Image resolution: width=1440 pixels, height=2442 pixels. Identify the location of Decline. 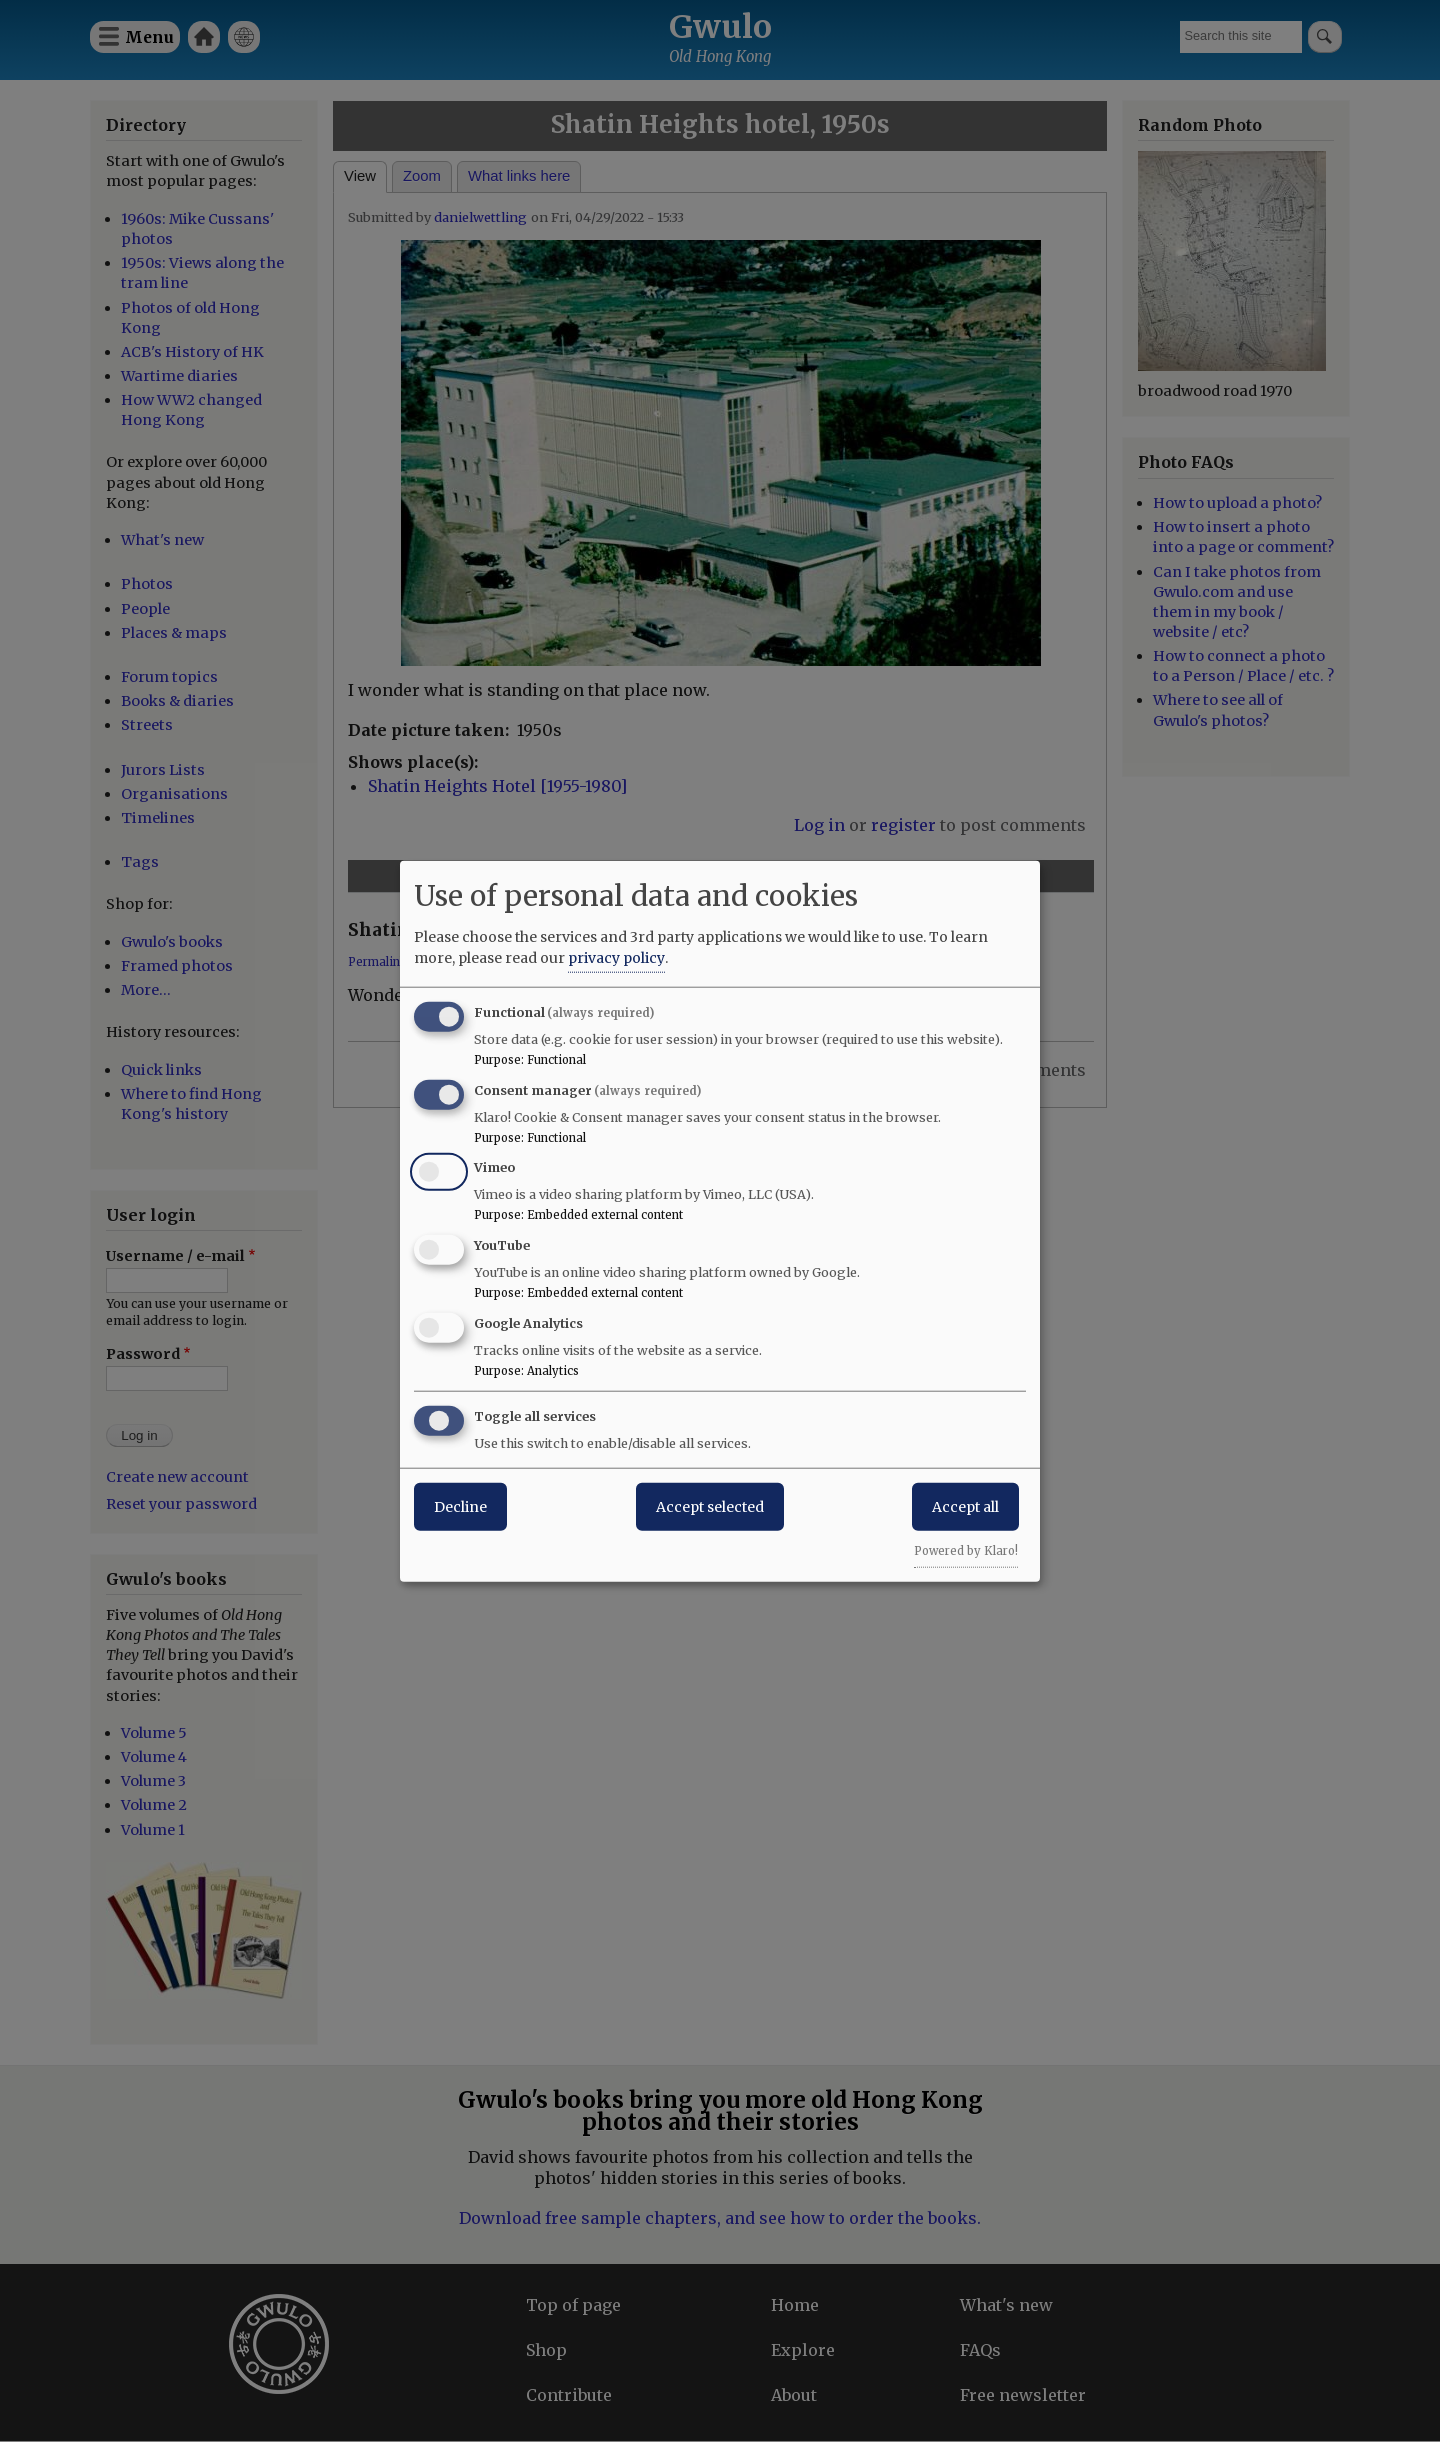
(460, 1506).